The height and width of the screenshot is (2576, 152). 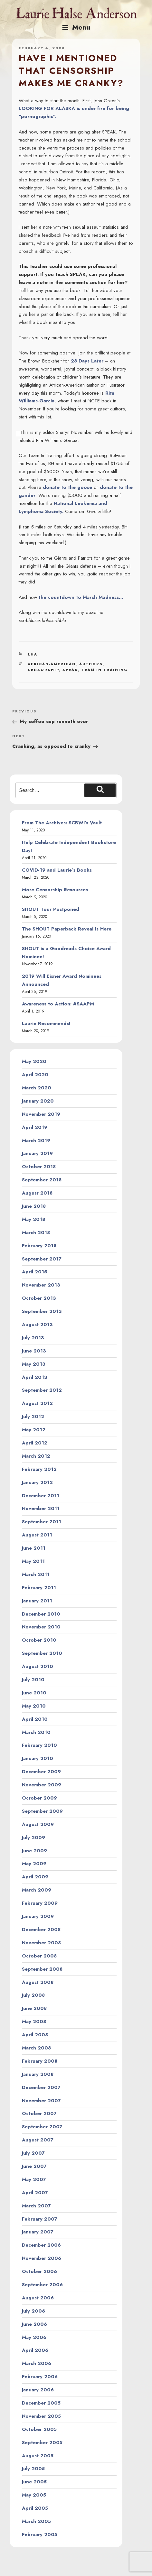 What do you see at coordinates (81, 597) in the screenshot?
I see `the countdown to March Madness…` at bounding box center [81, 597].